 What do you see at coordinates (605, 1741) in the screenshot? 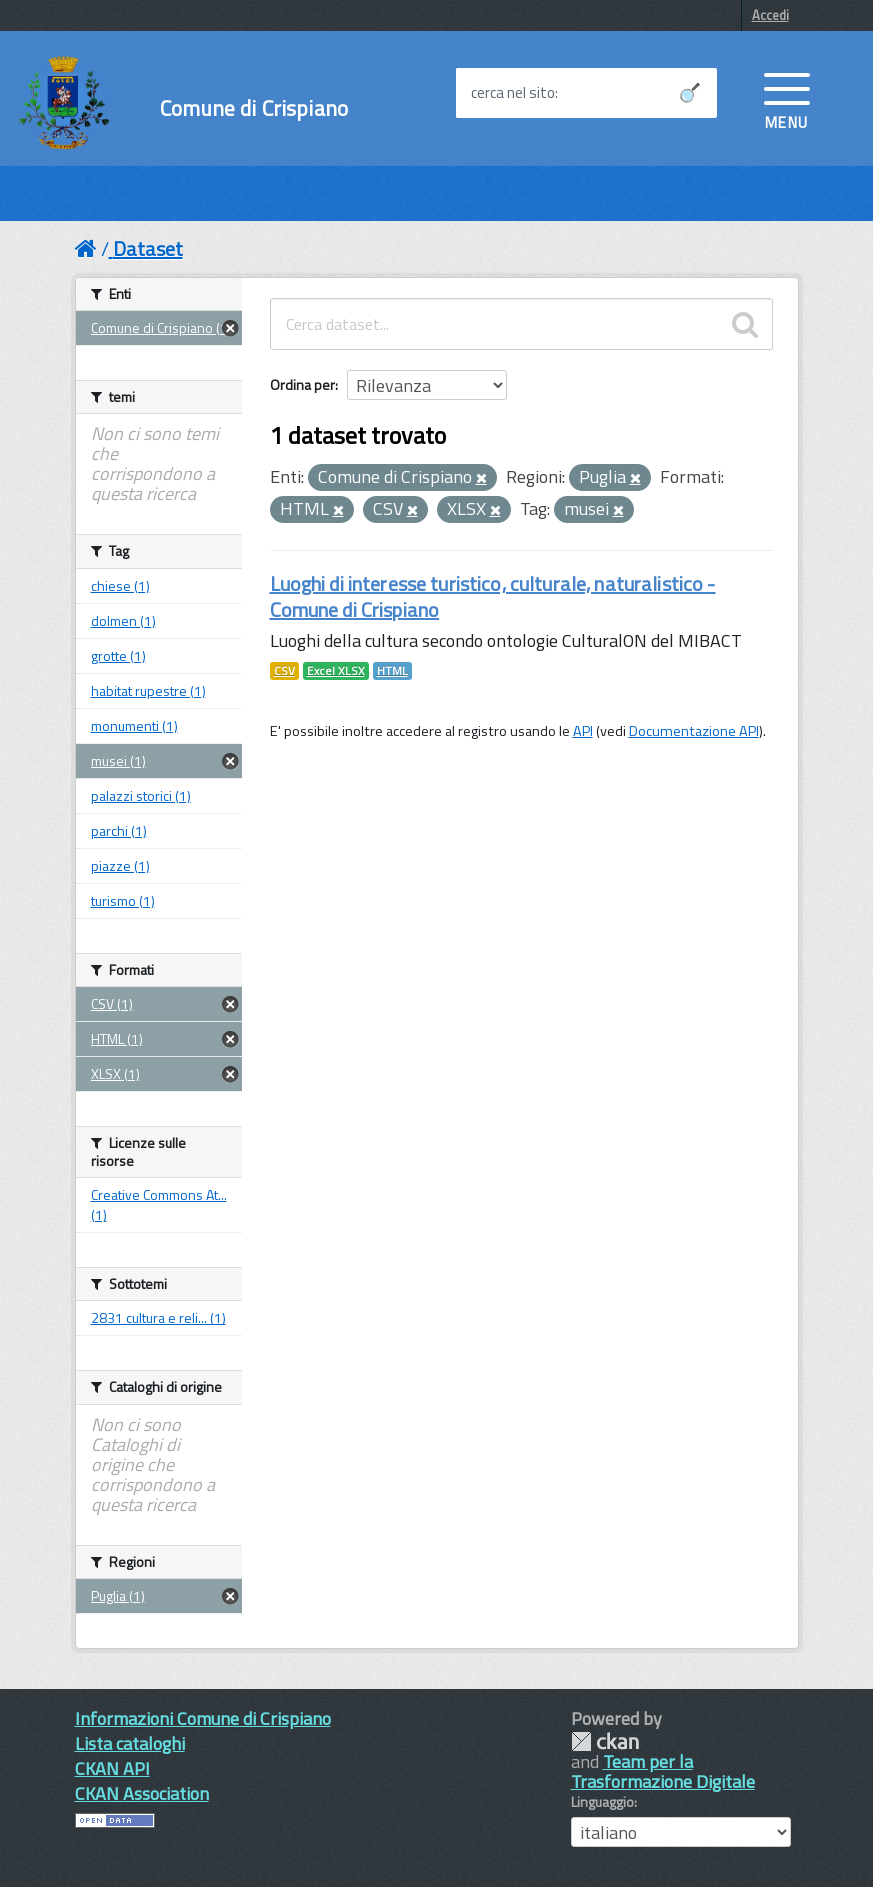
I see `CKAN` at bounding box center [605, 1741].